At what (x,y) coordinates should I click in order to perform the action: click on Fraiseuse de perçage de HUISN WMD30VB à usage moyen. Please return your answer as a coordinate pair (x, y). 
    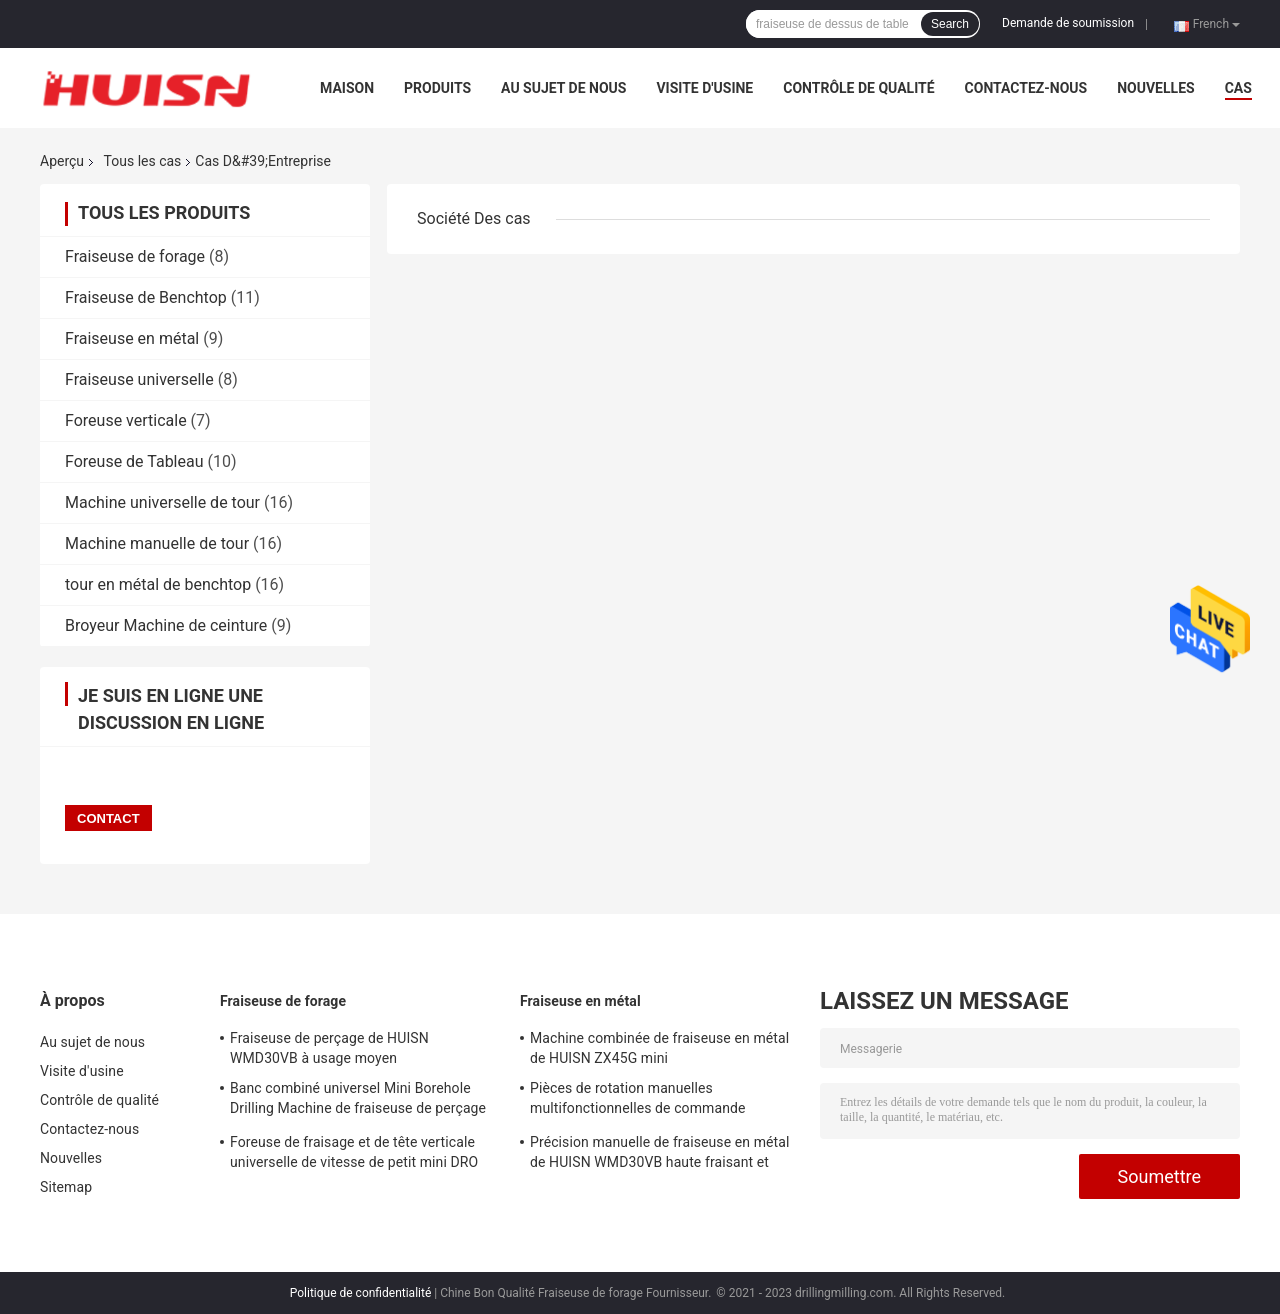
    Looking at the image, I should click on (329, 1048).